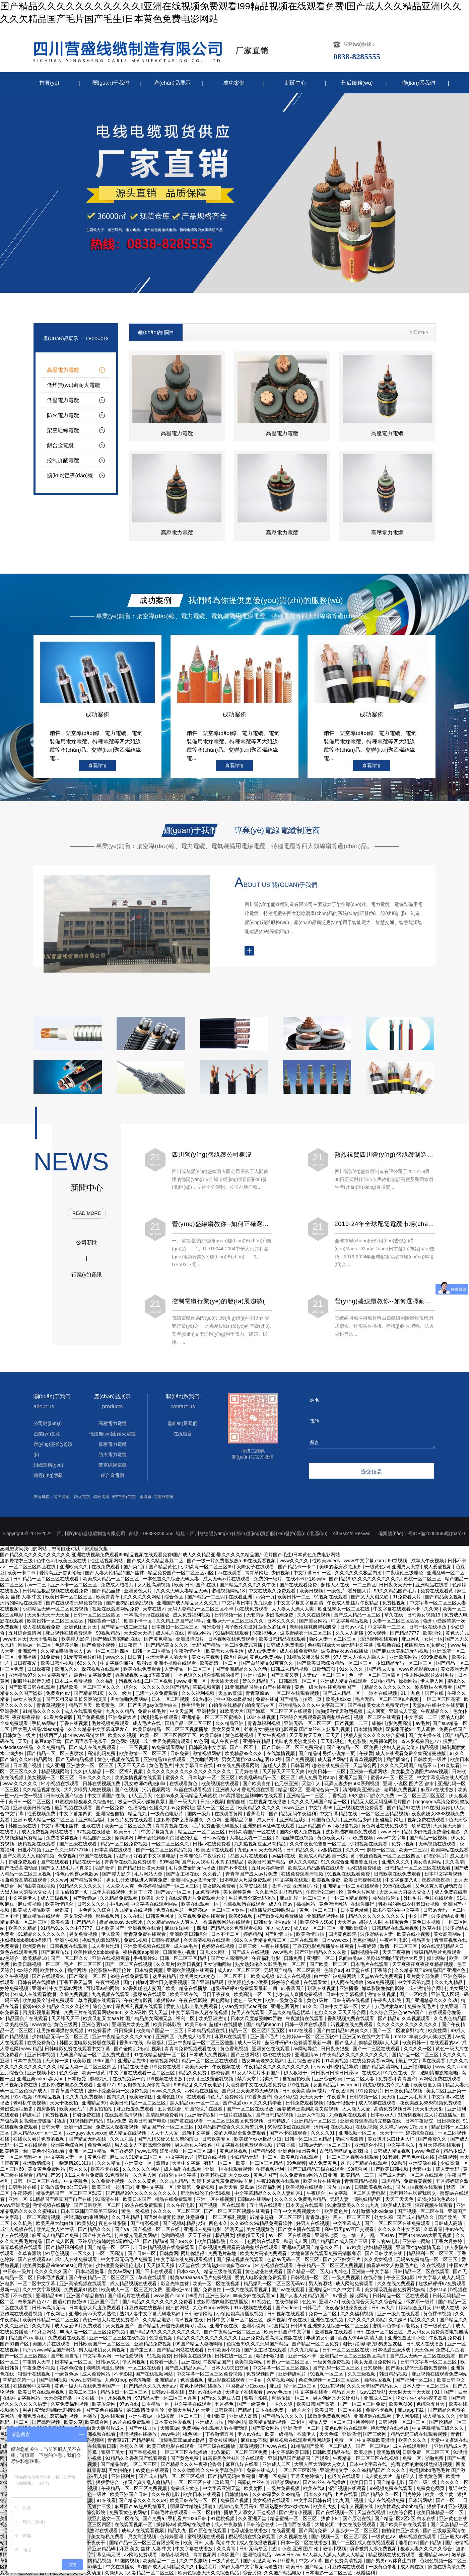  What do you see at coordinates (252, 1874) in the screenshot?
I see `青青草国产成人av片免费` at bounding box center [252, 1874].